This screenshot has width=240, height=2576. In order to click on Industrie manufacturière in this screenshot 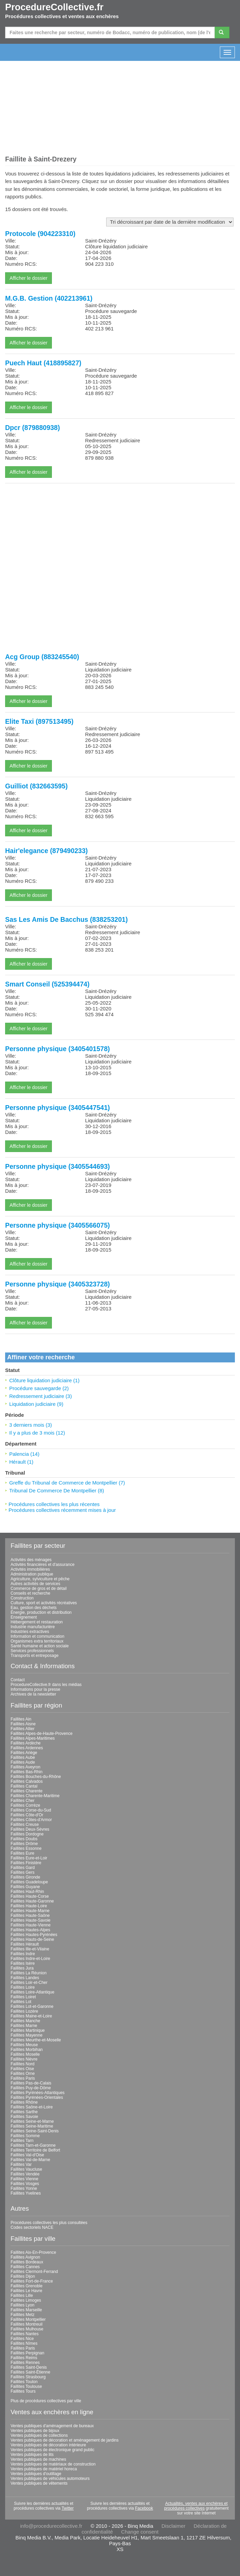, I will do `click(33, 1626)`.